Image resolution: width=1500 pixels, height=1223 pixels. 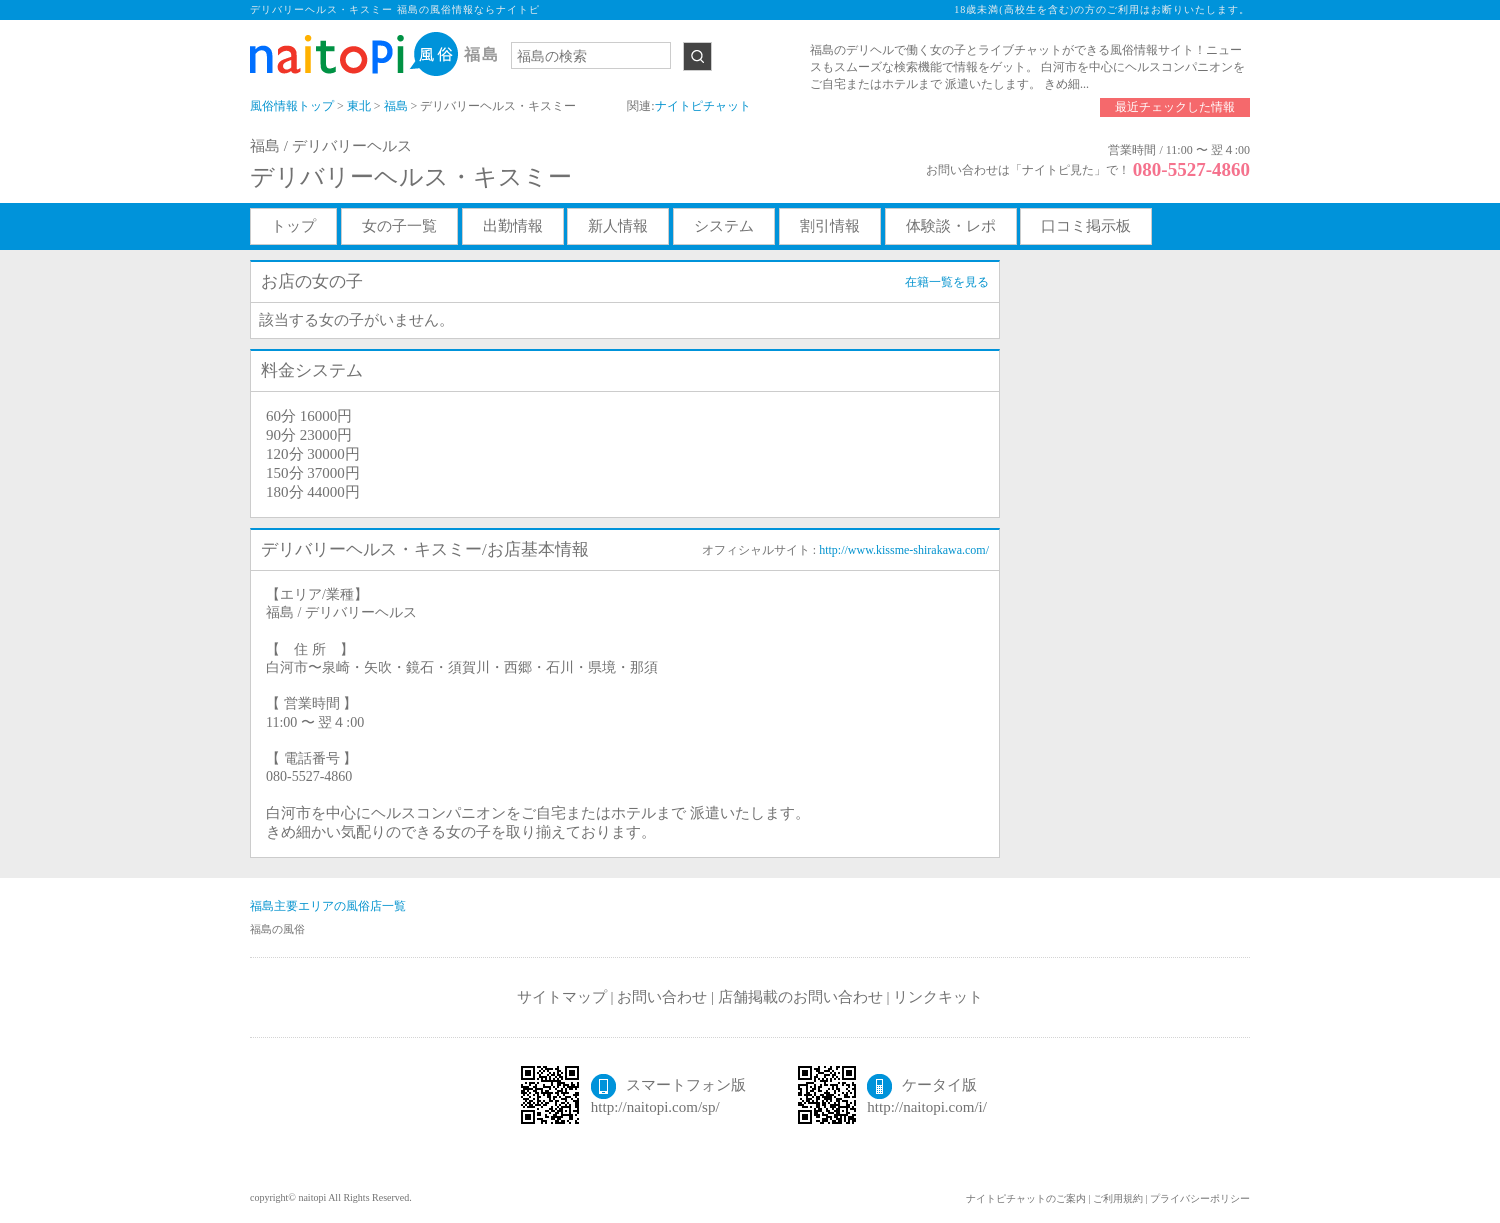 I want to click on お問い合わせ, so click(x=662, y=997).